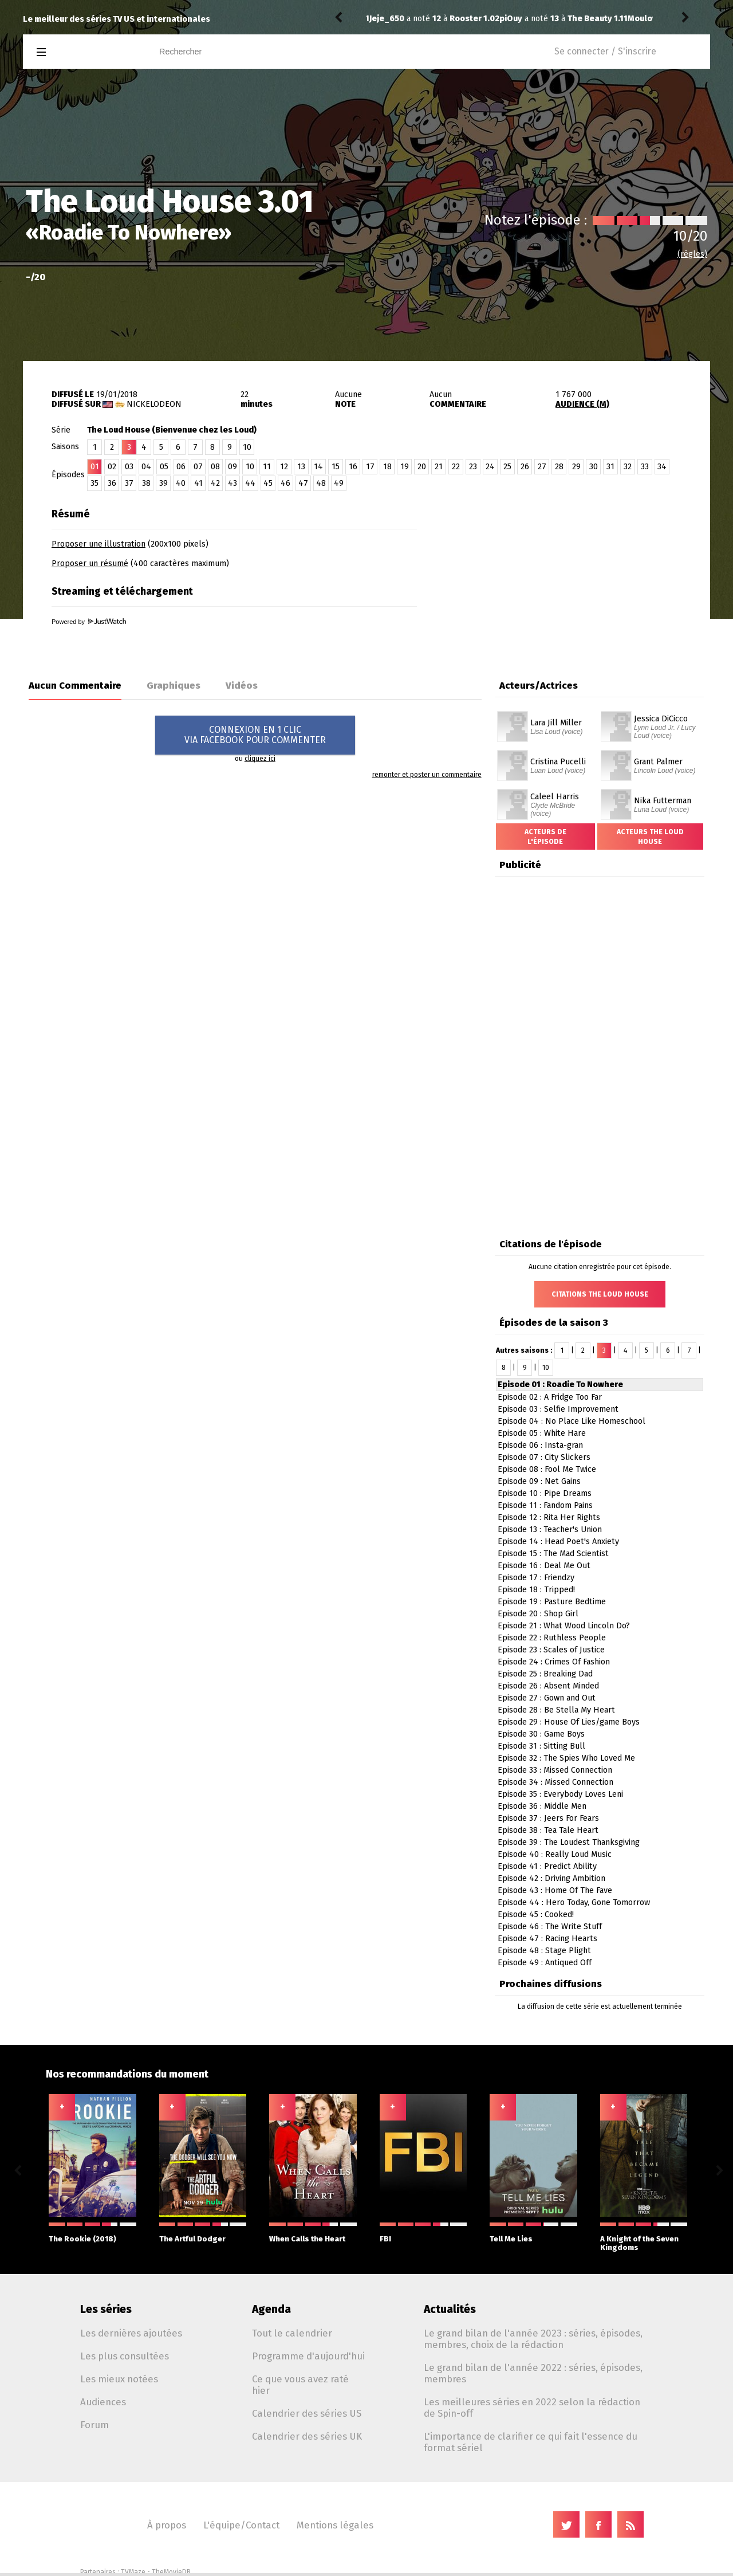  What do you see at coordinates (545, 1674) in the screenshot?
I see `Episode 25 : Breaking Dad` at bounding box center [545, 1674].